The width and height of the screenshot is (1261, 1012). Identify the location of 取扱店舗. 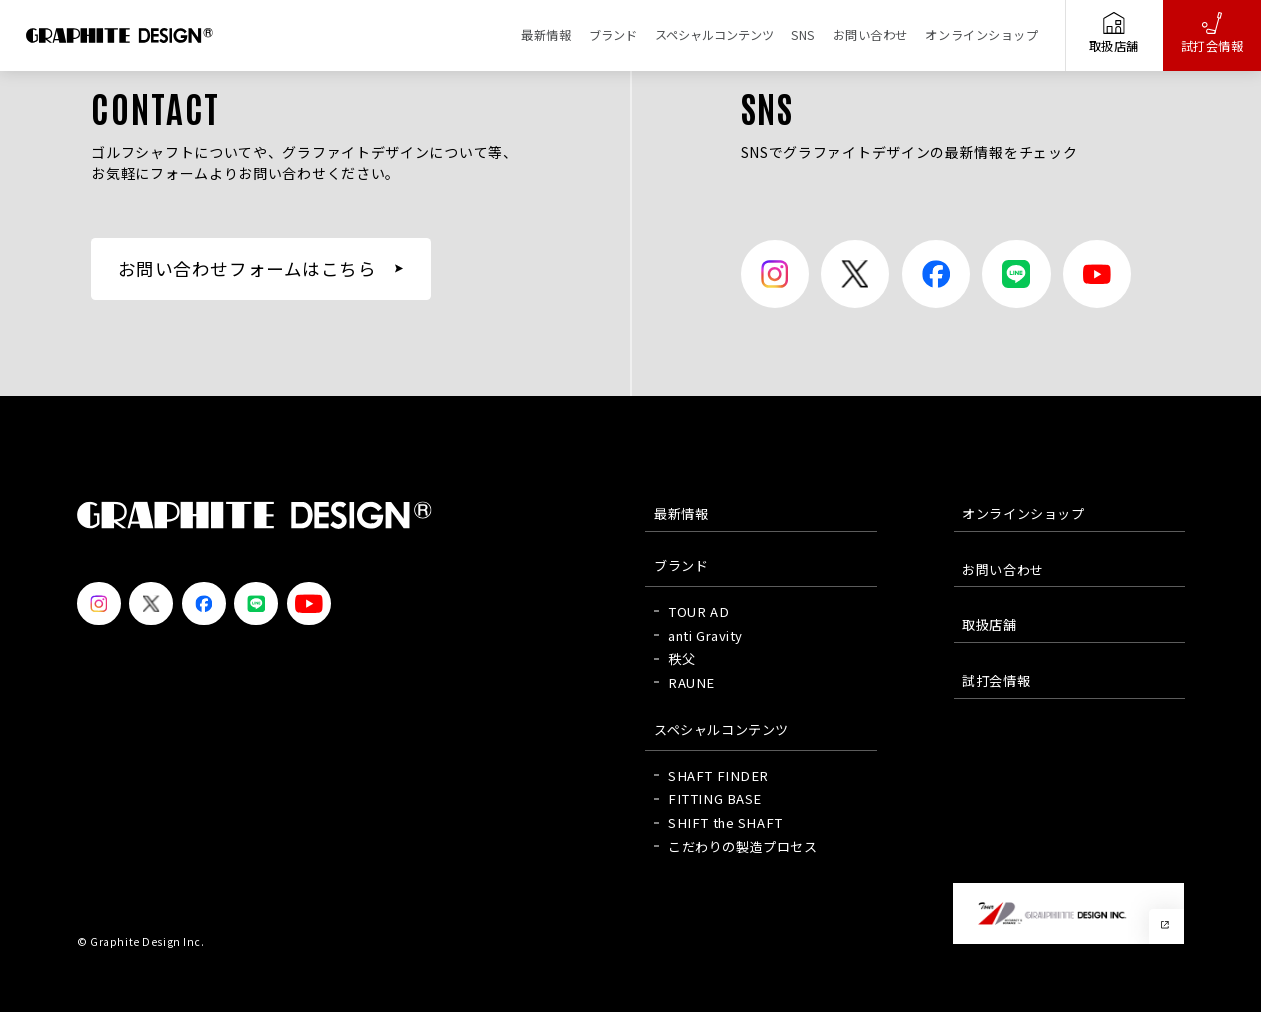
(1114, 33).